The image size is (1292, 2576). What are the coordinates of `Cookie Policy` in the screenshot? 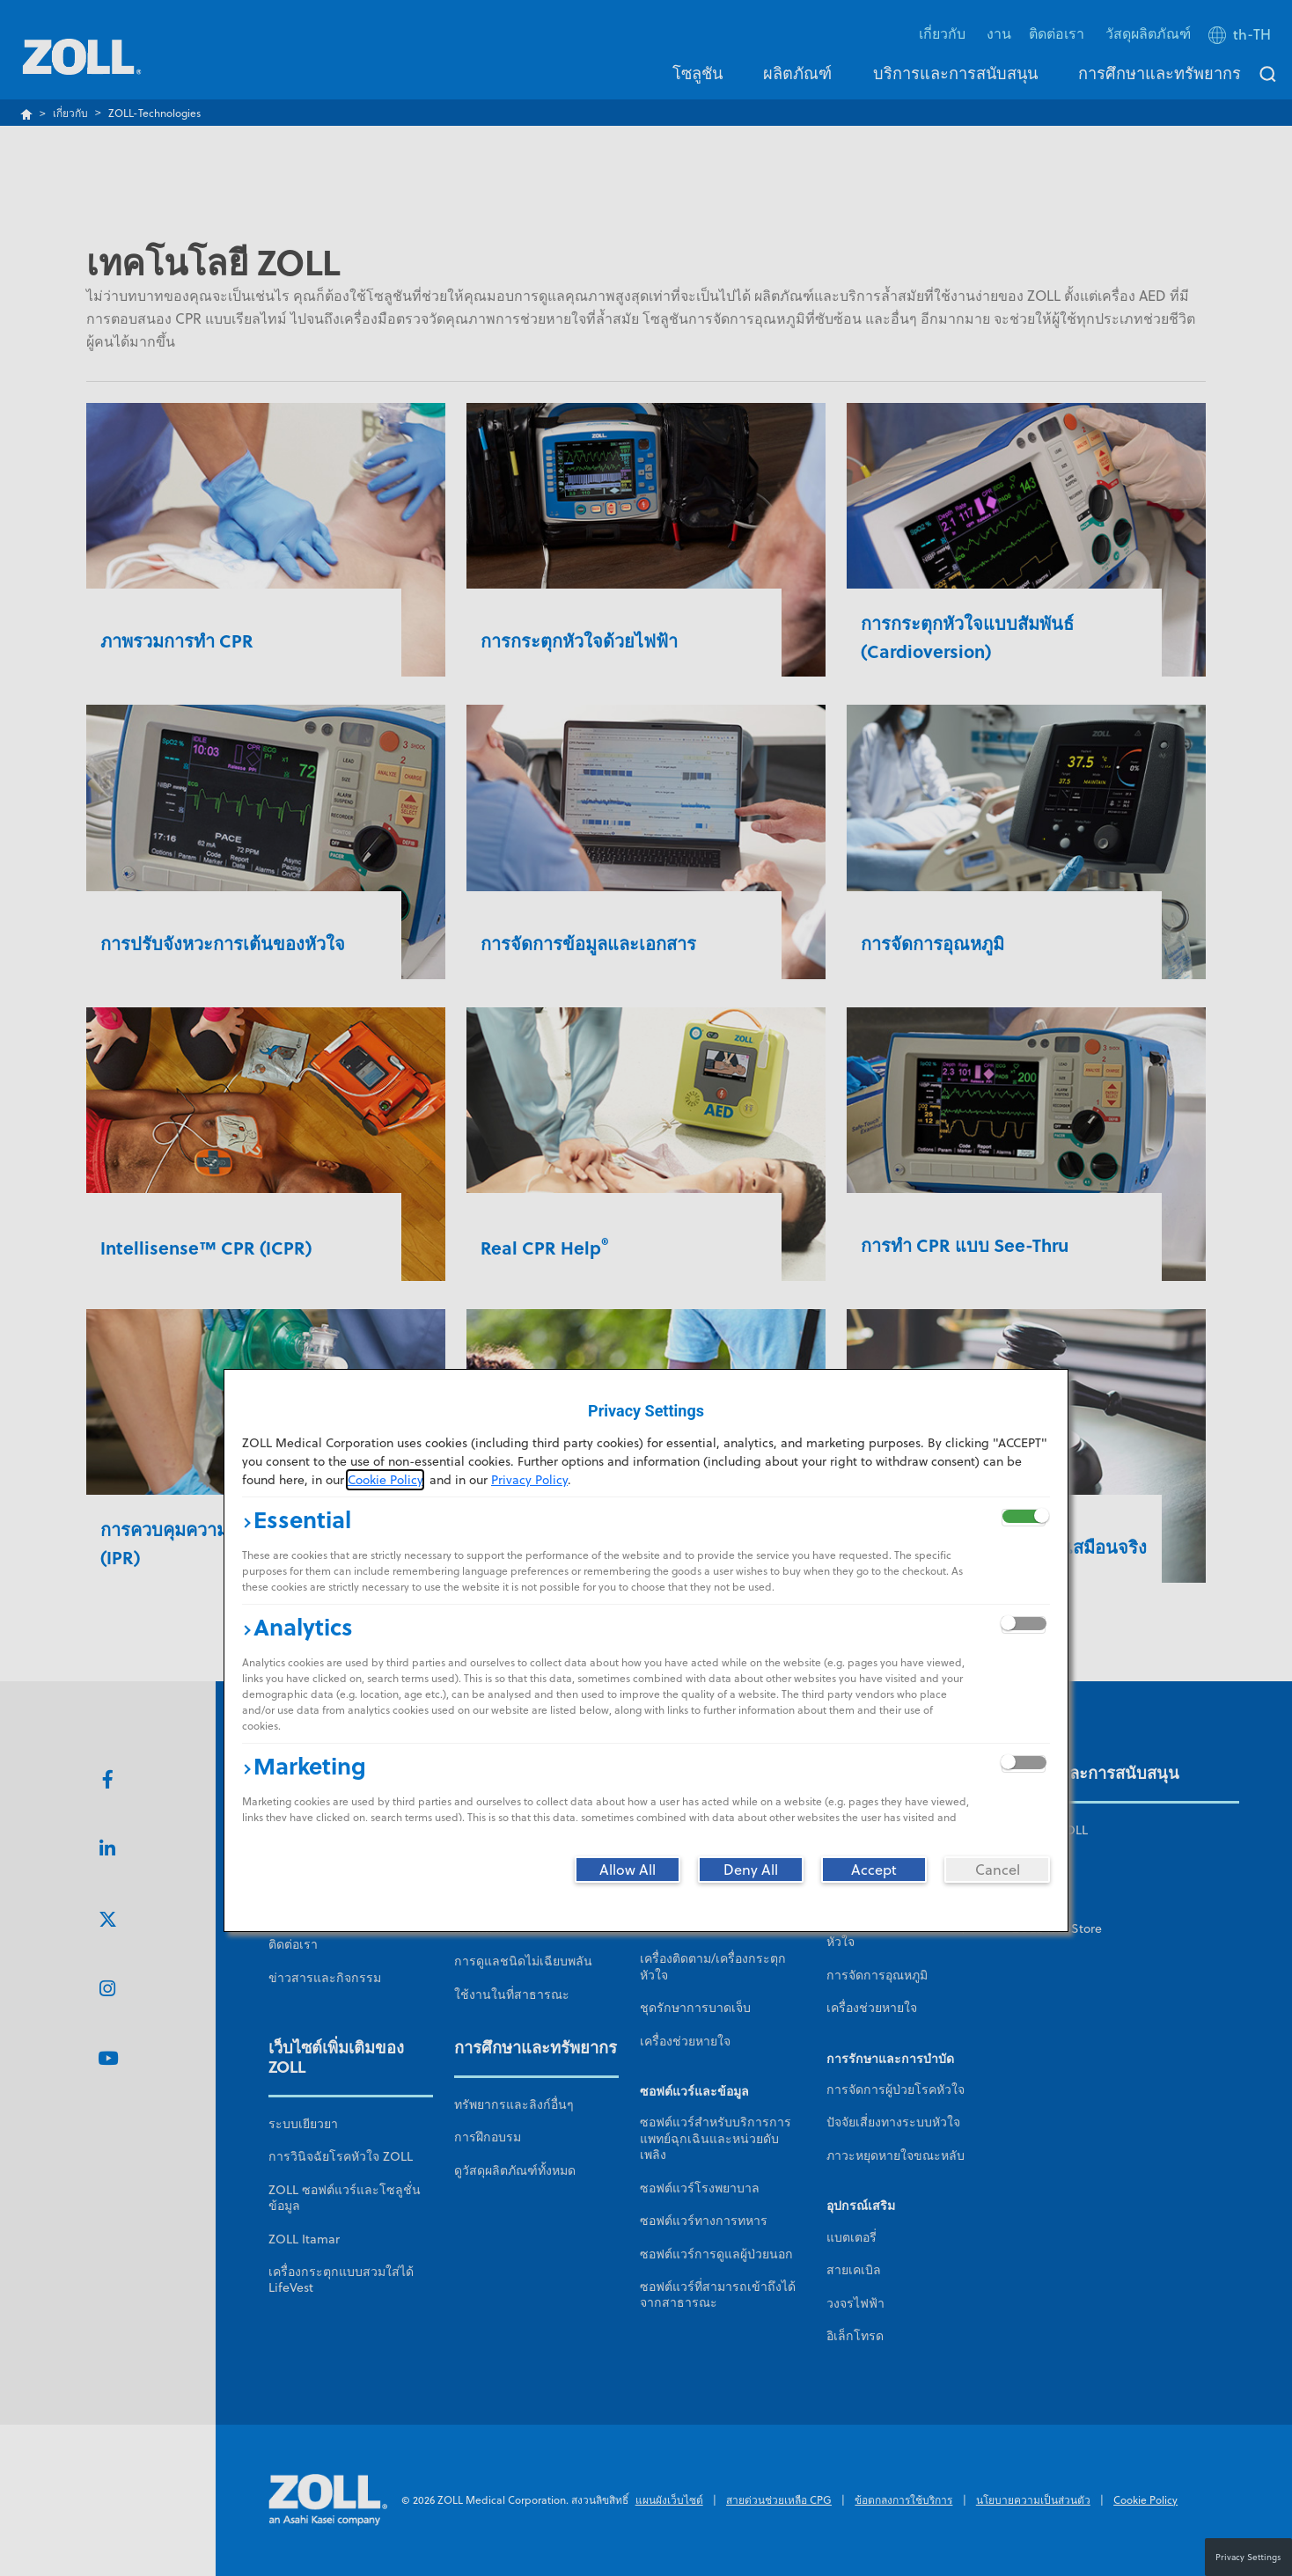 It's located at (385, 1480).